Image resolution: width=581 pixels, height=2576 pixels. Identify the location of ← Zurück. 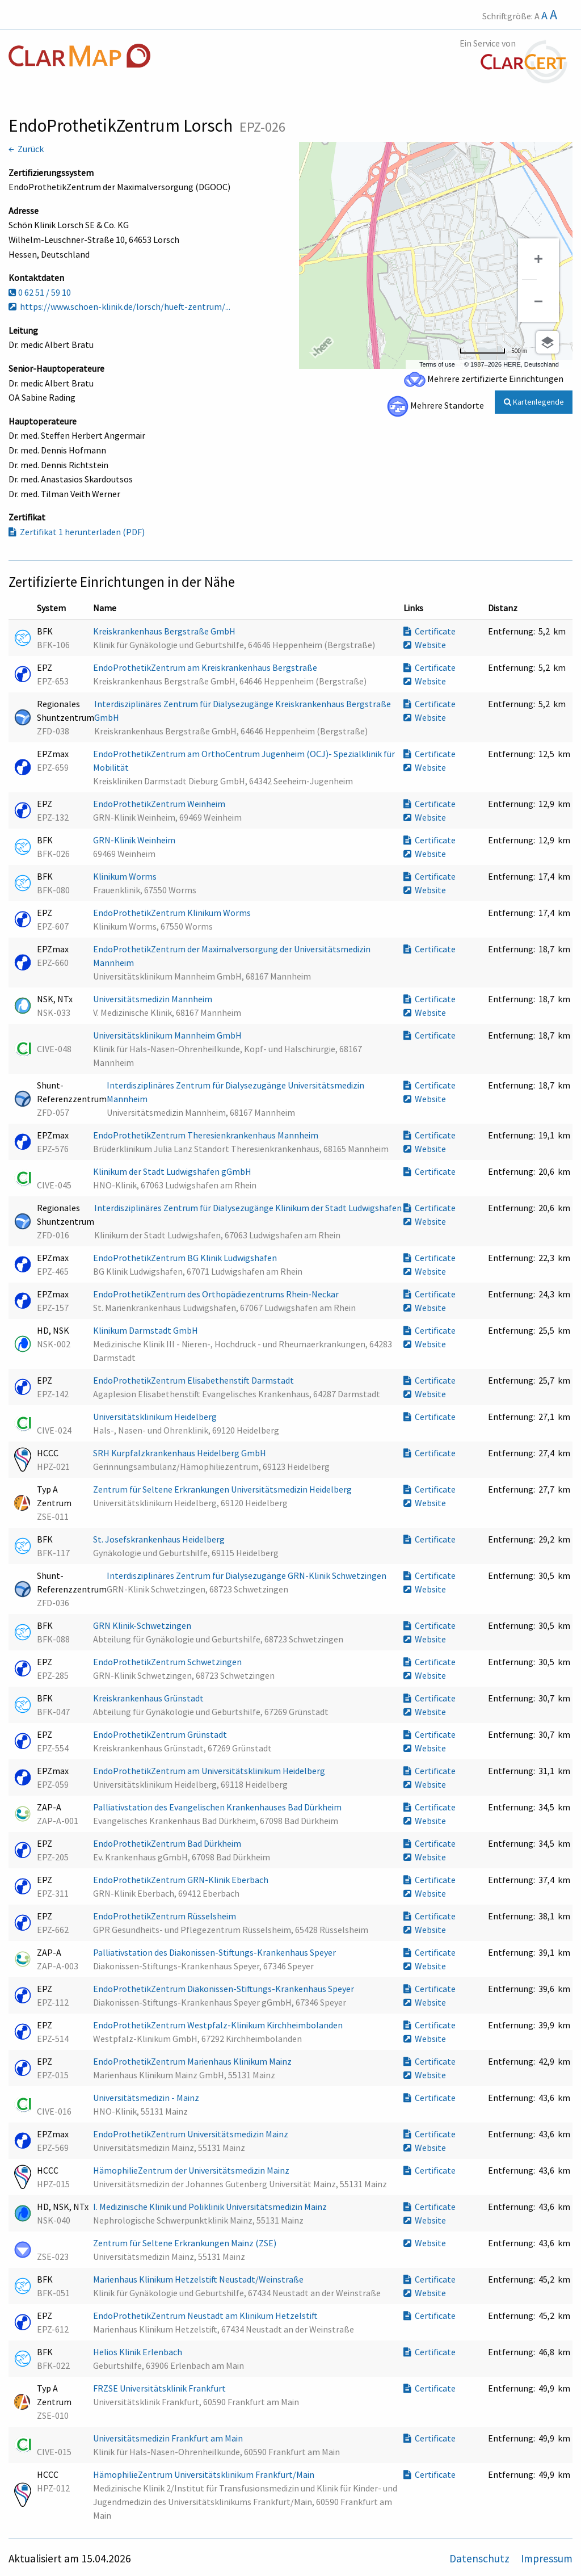
(26, 148).